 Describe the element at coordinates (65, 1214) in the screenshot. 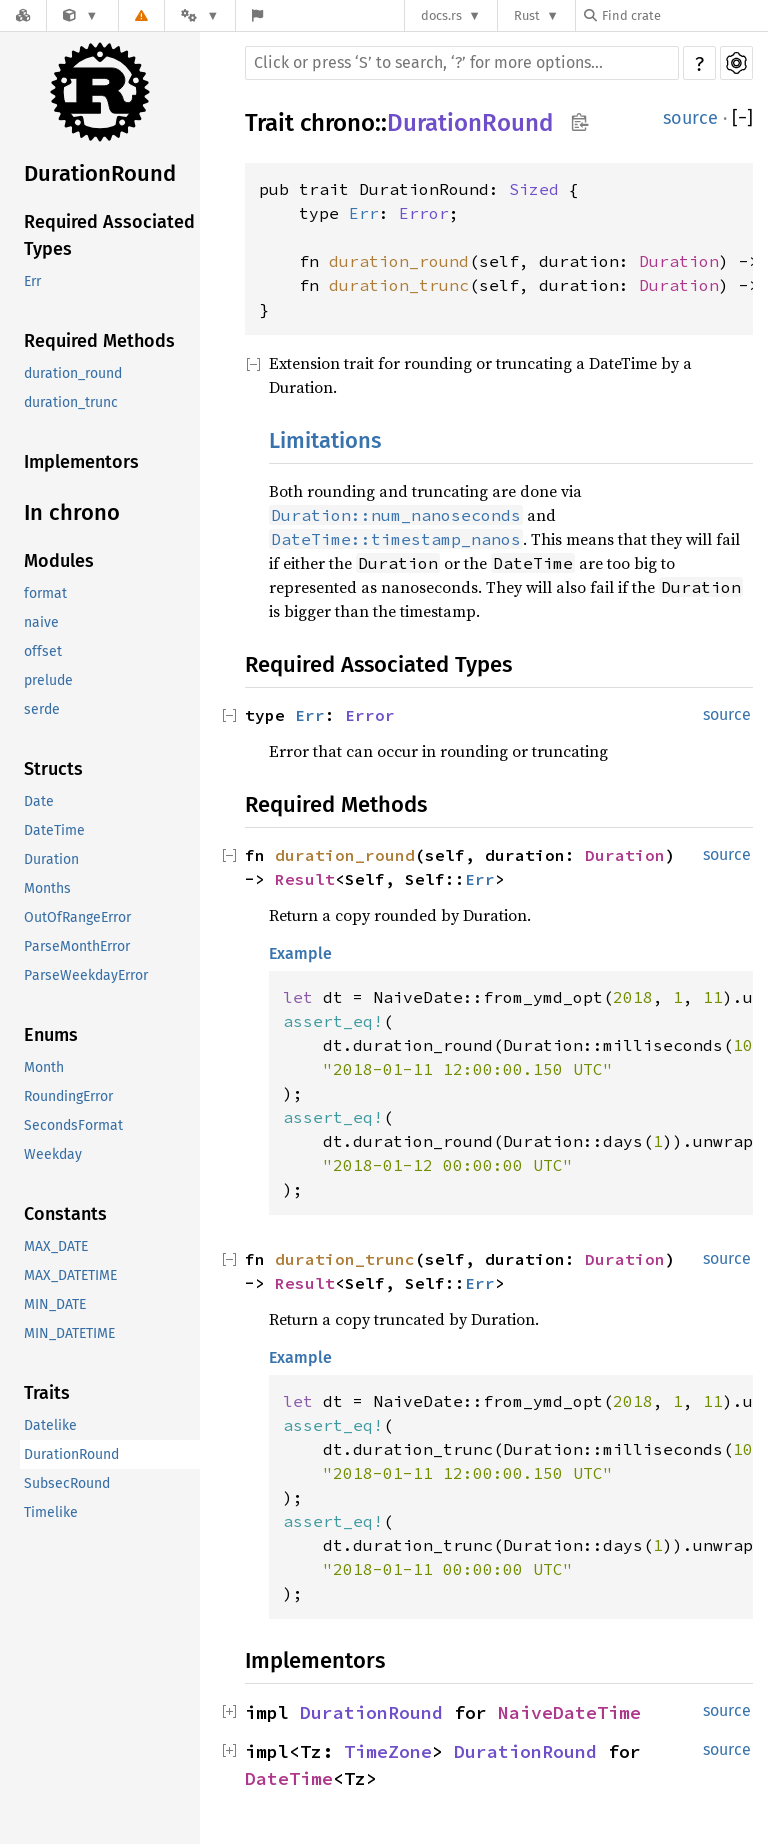

I see `Constants` at that location.